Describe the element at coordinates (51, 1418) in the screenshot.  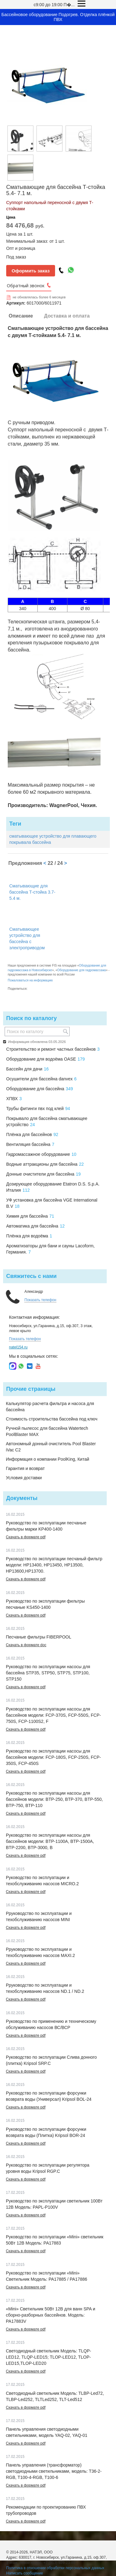
I see `Стоимость строительства бассейна под ключ` at that location.